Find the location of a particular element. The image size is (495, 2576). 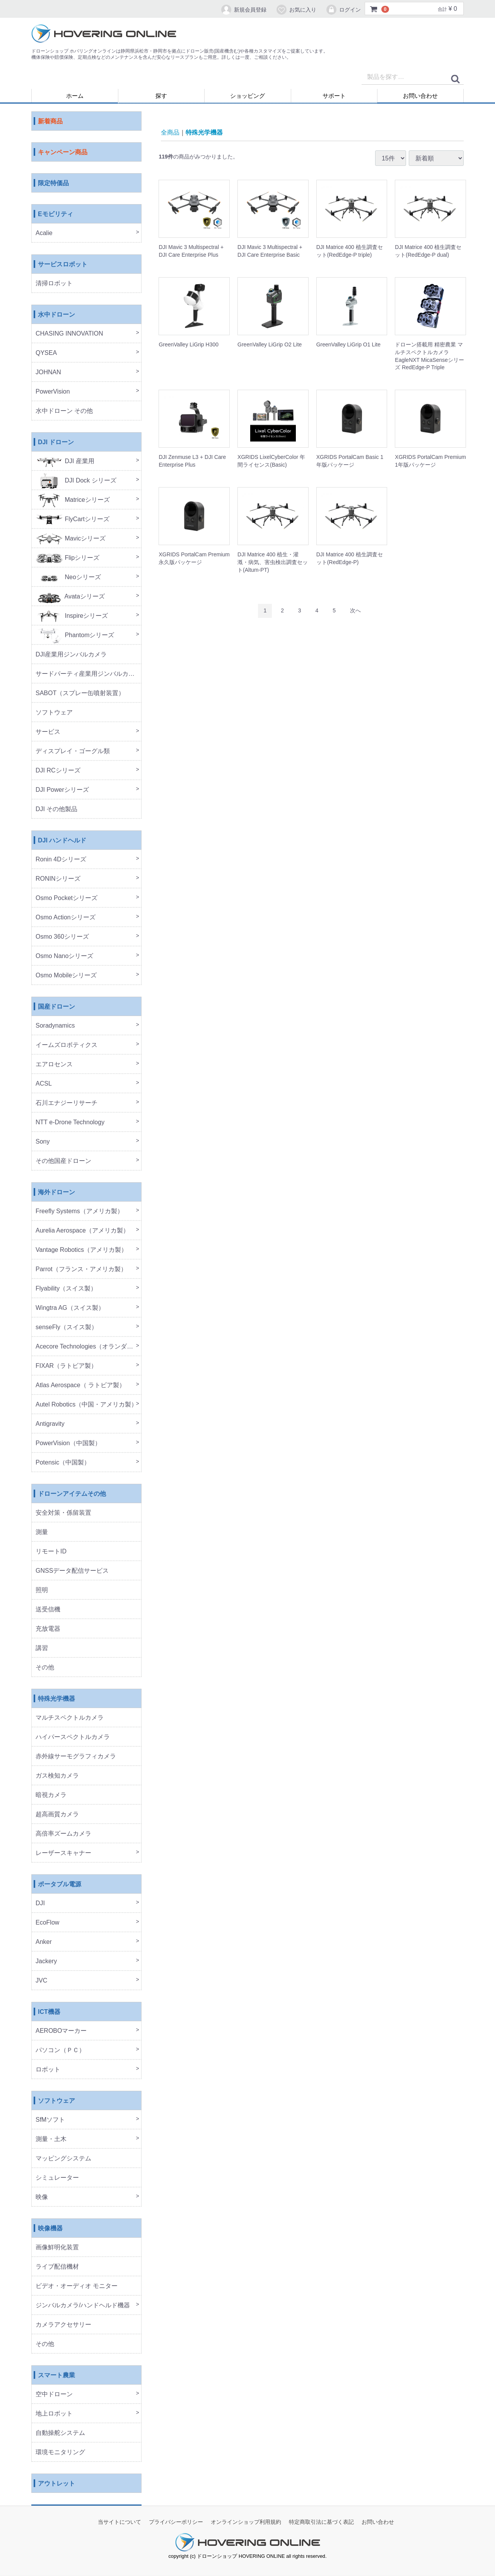

地上ロボット is located at coordinates (54, 2414).